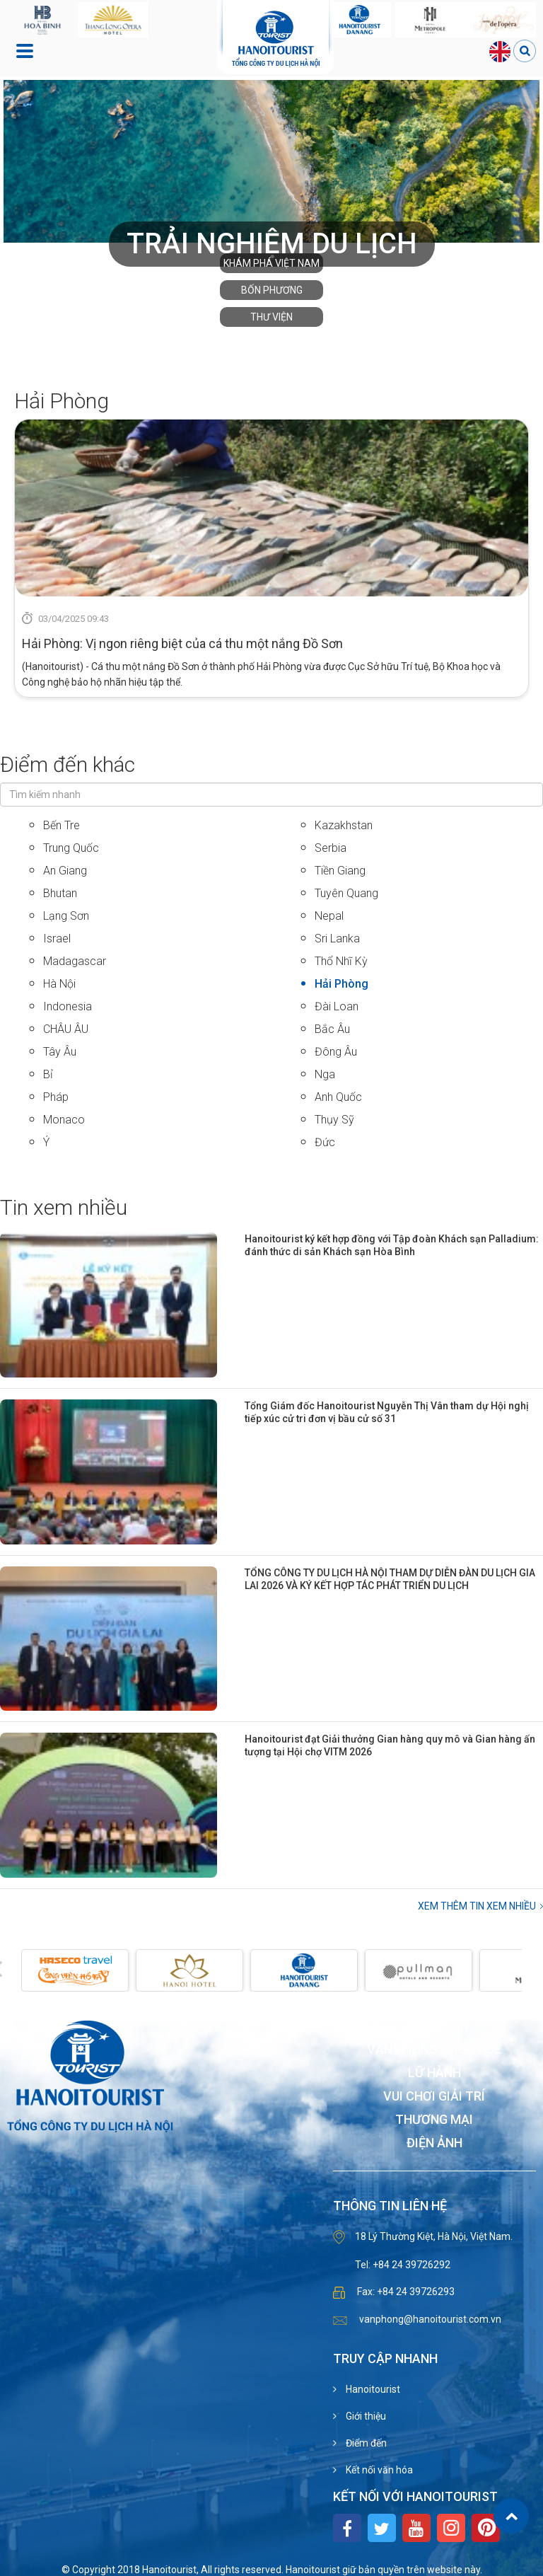 This screenshot has width=543, height=2576. Describe the element at coordinates (434, 2096) in the screenshot. I see `Vui chơi giải trí` at that location.